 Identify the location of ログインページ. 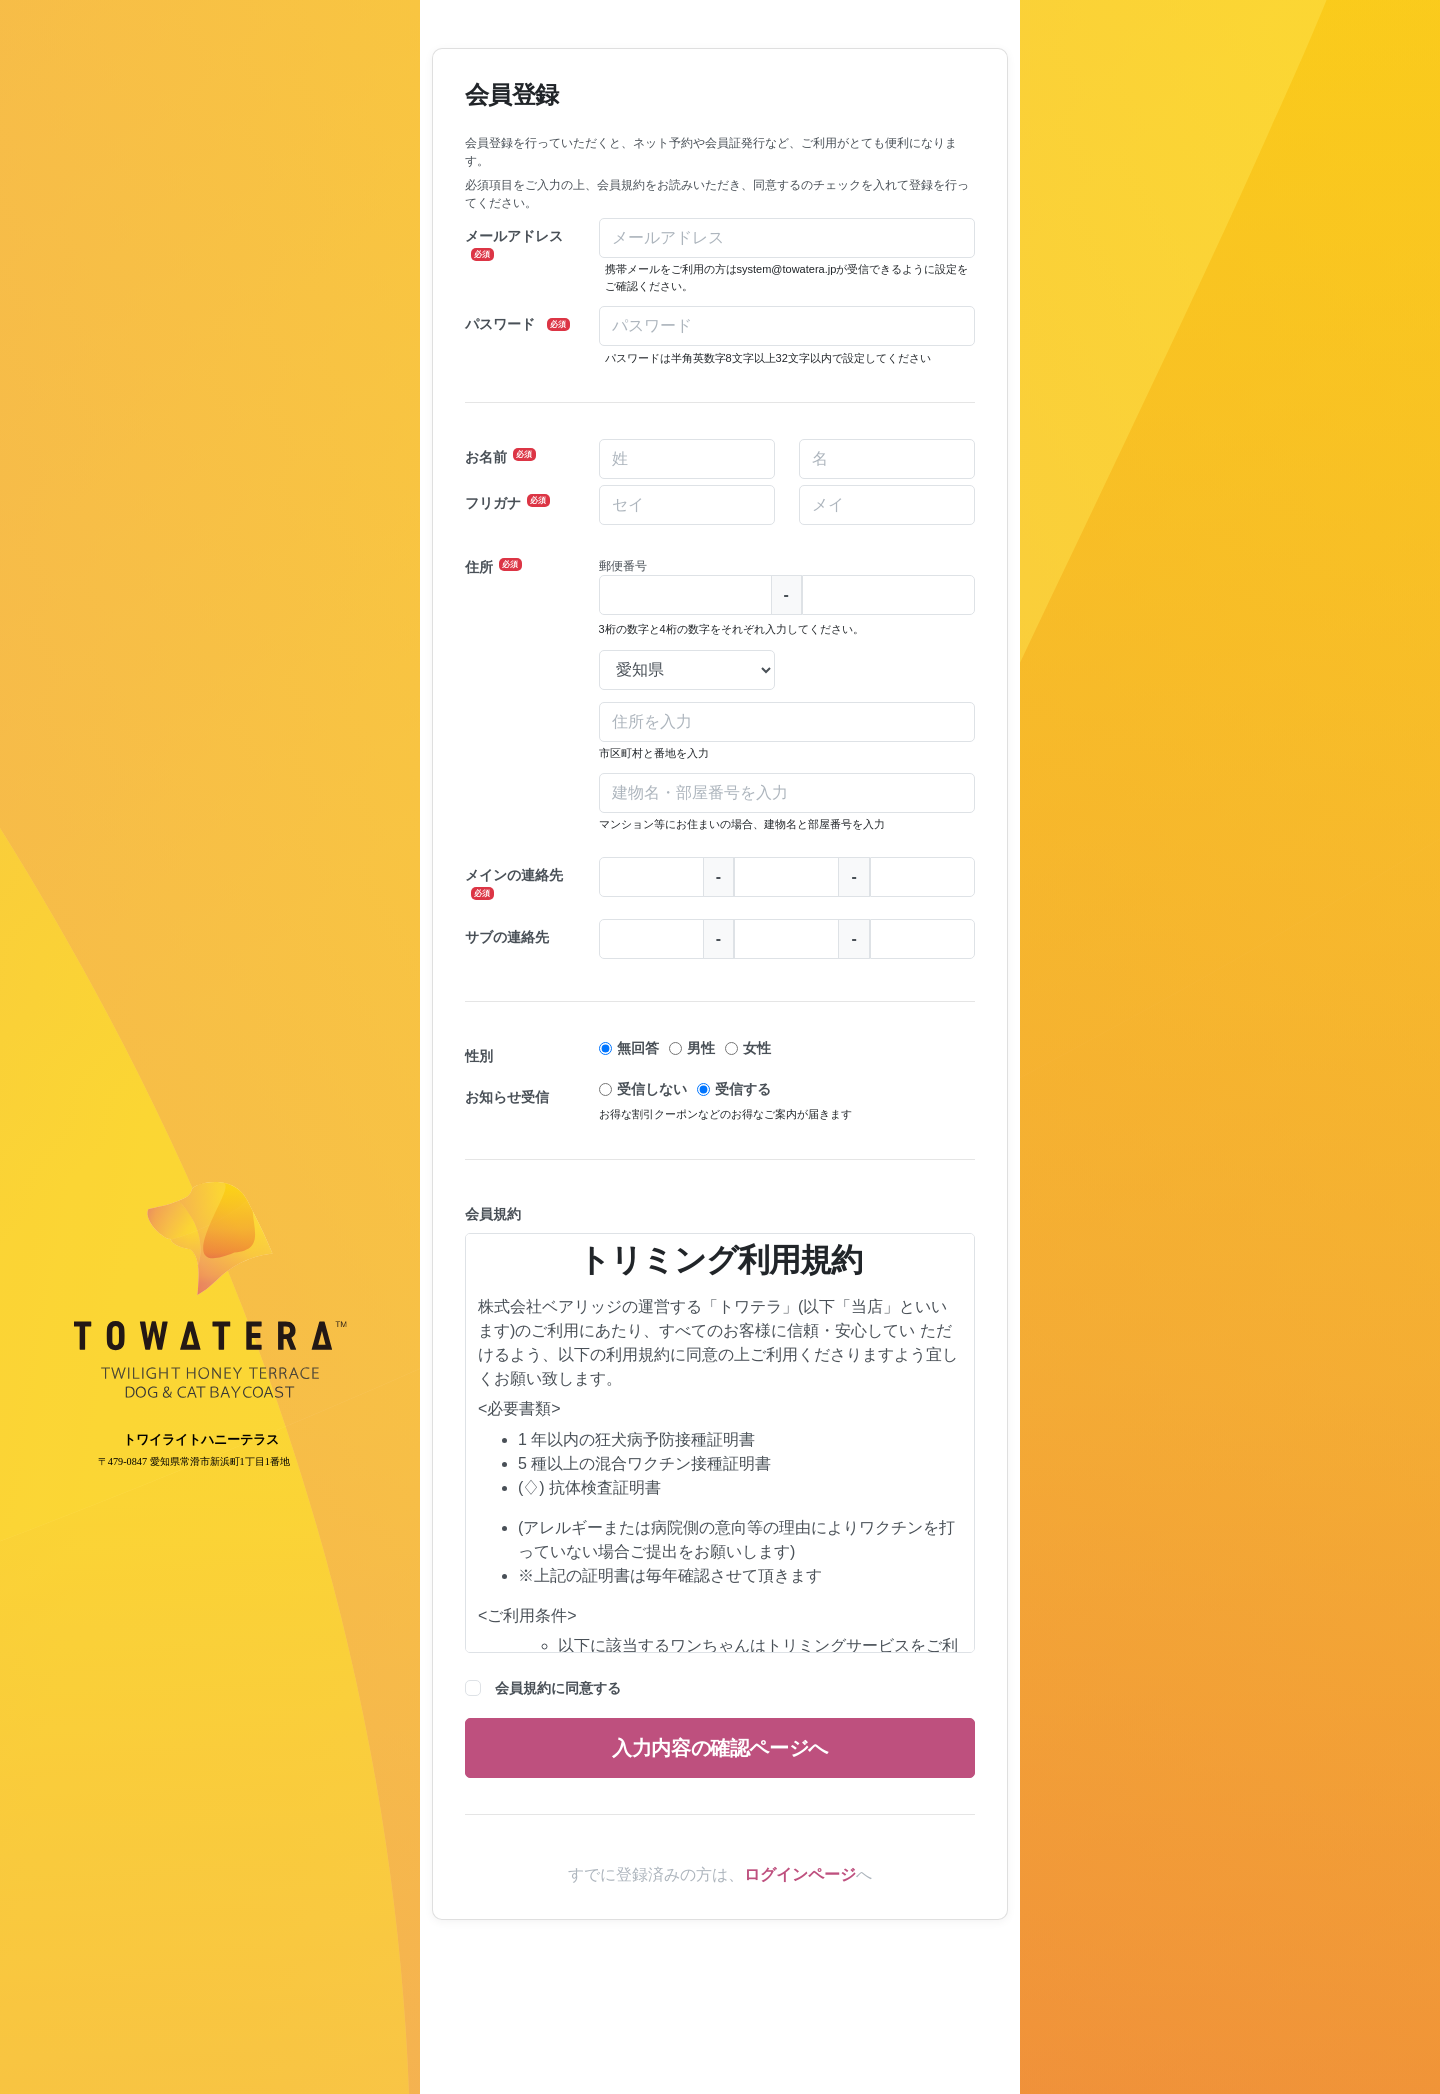
(800, 1874).